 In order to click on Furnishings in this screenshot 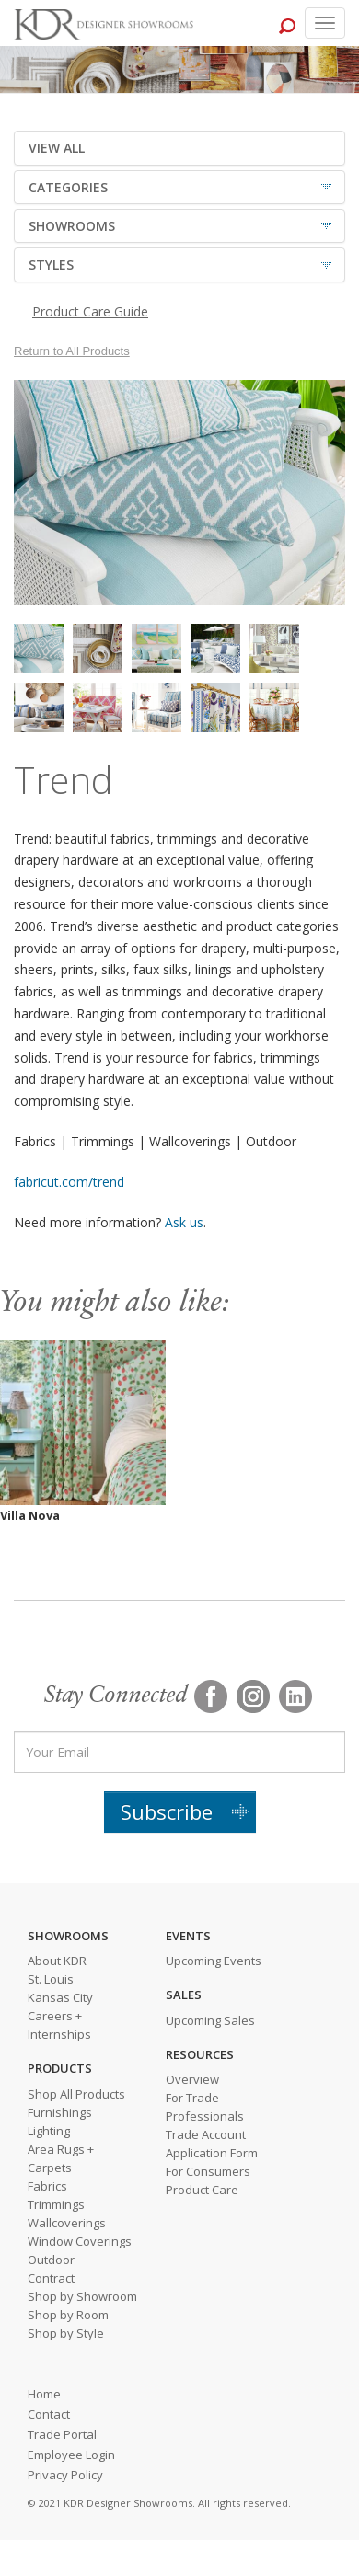, I will do `click(60, 2112)`.